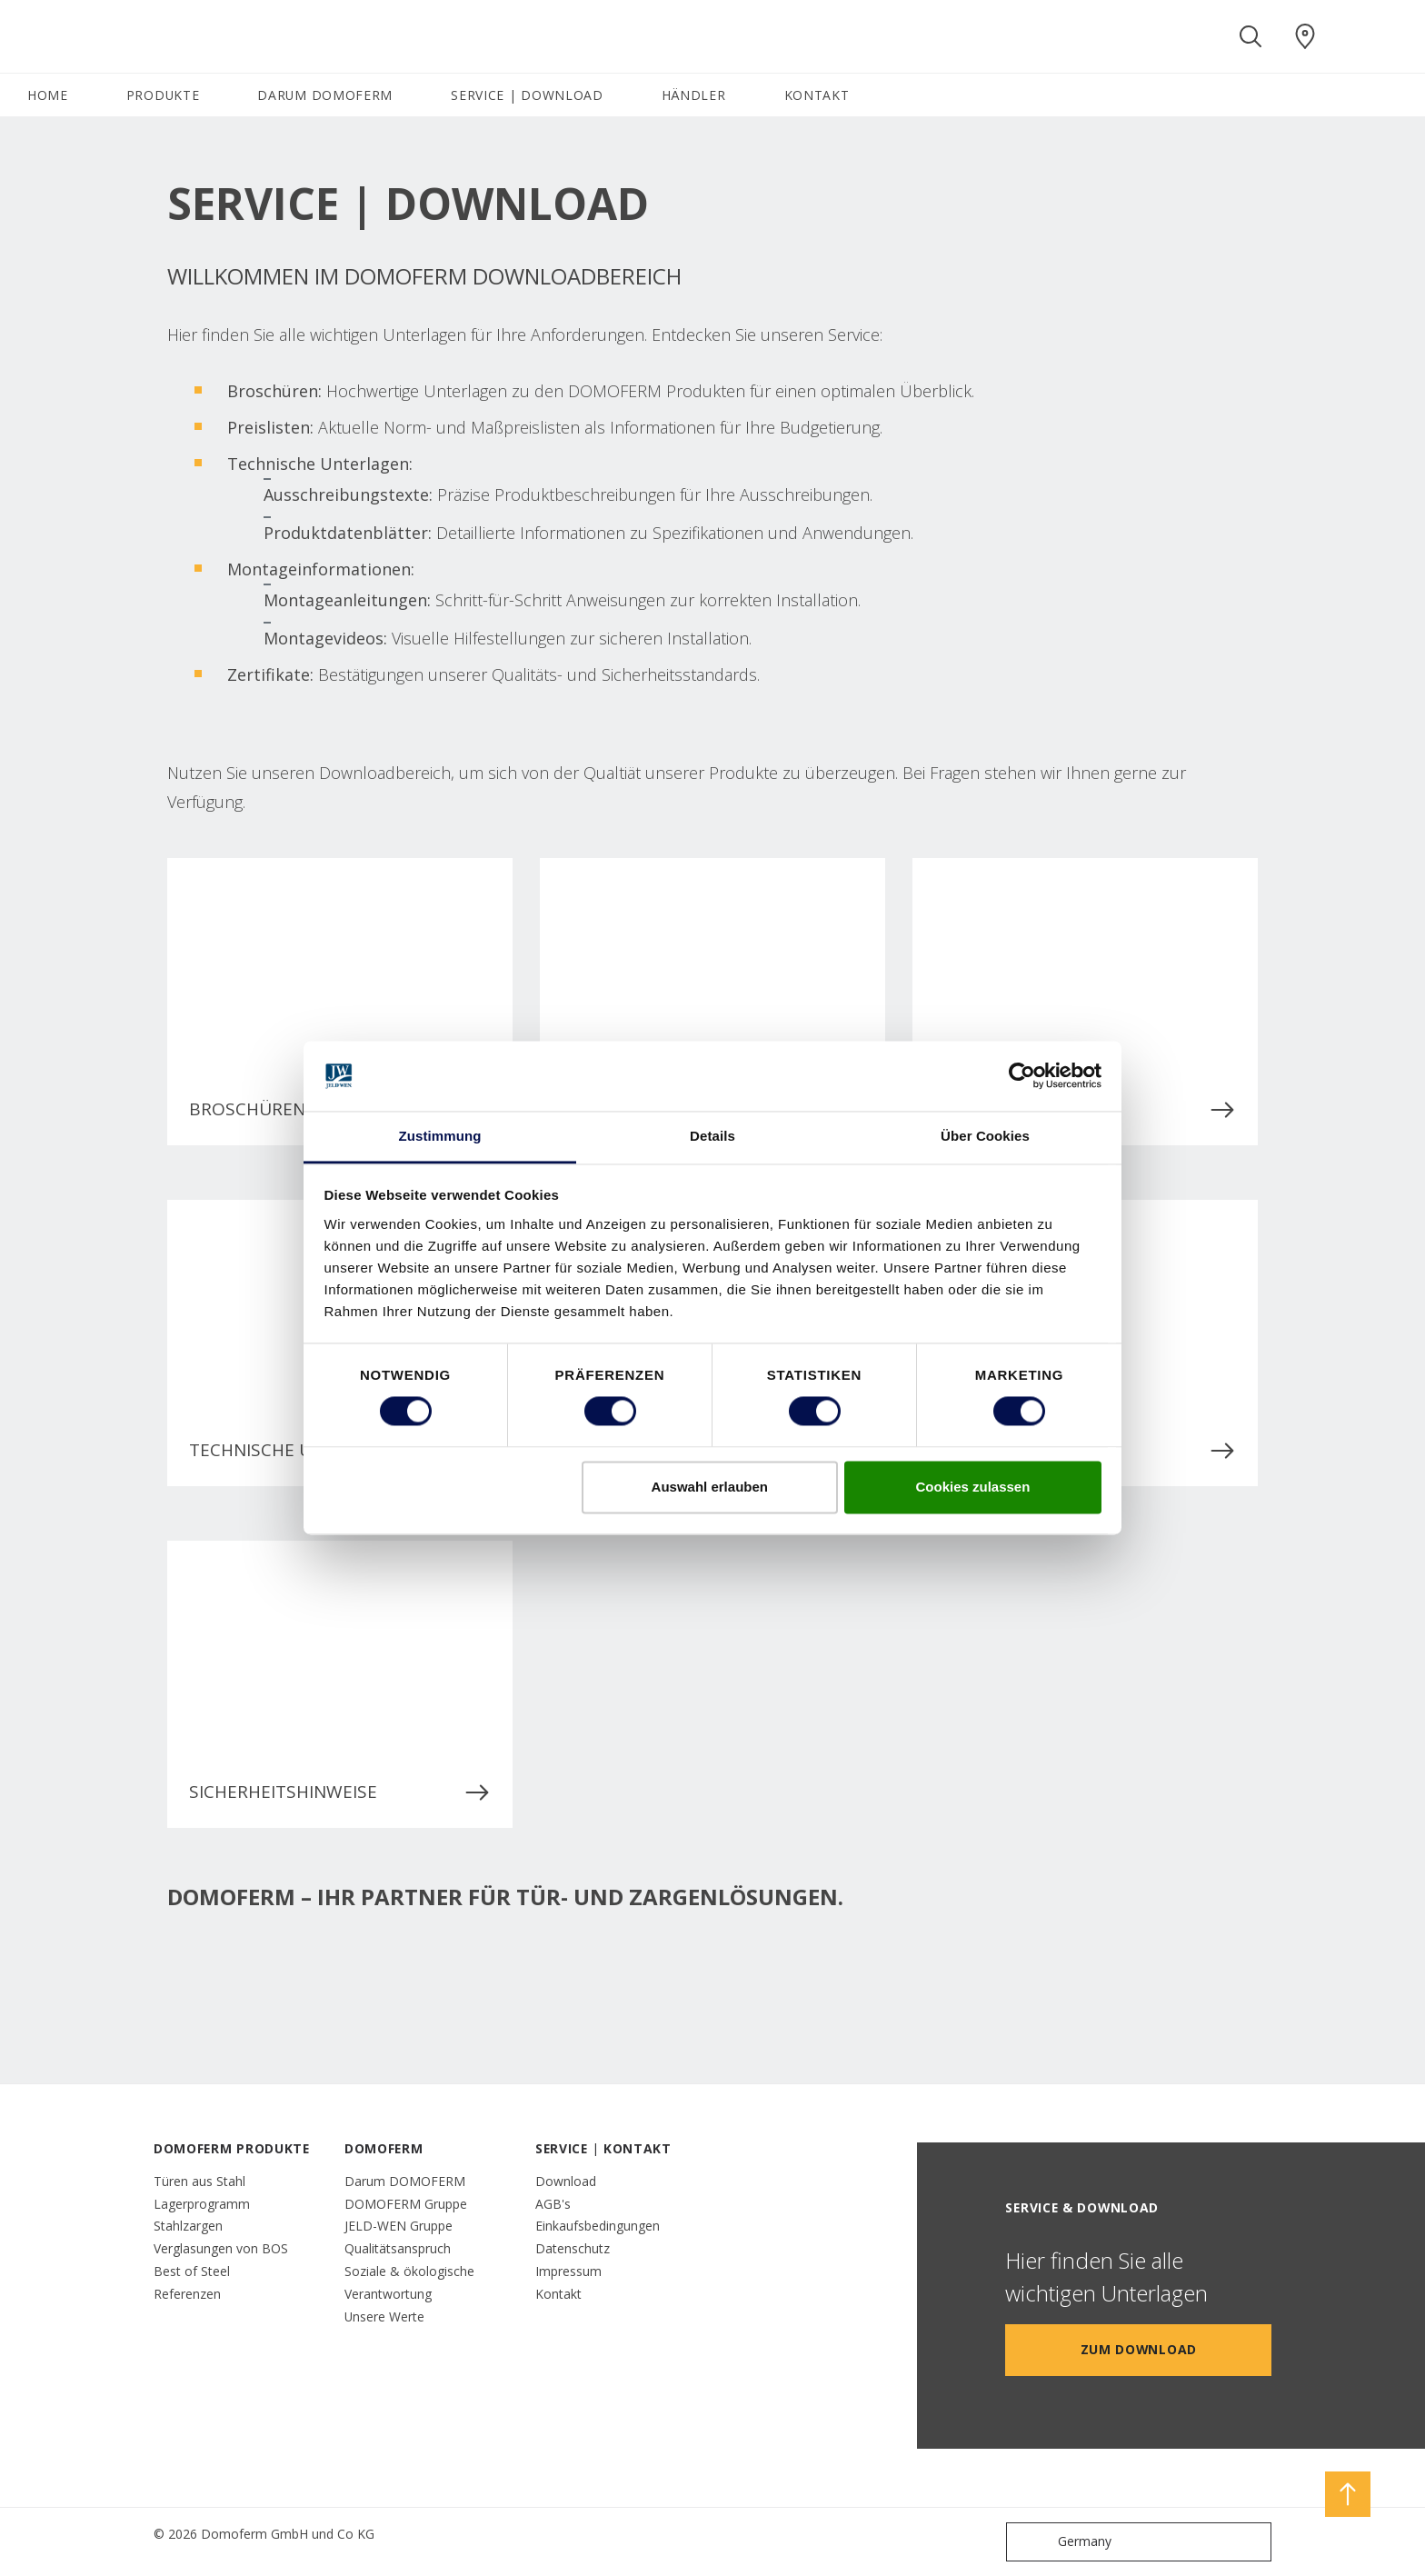 Image resolution: width=1425 pixels, height=2576 pixels. I want to click on Referenzen, so click(187, 2293).